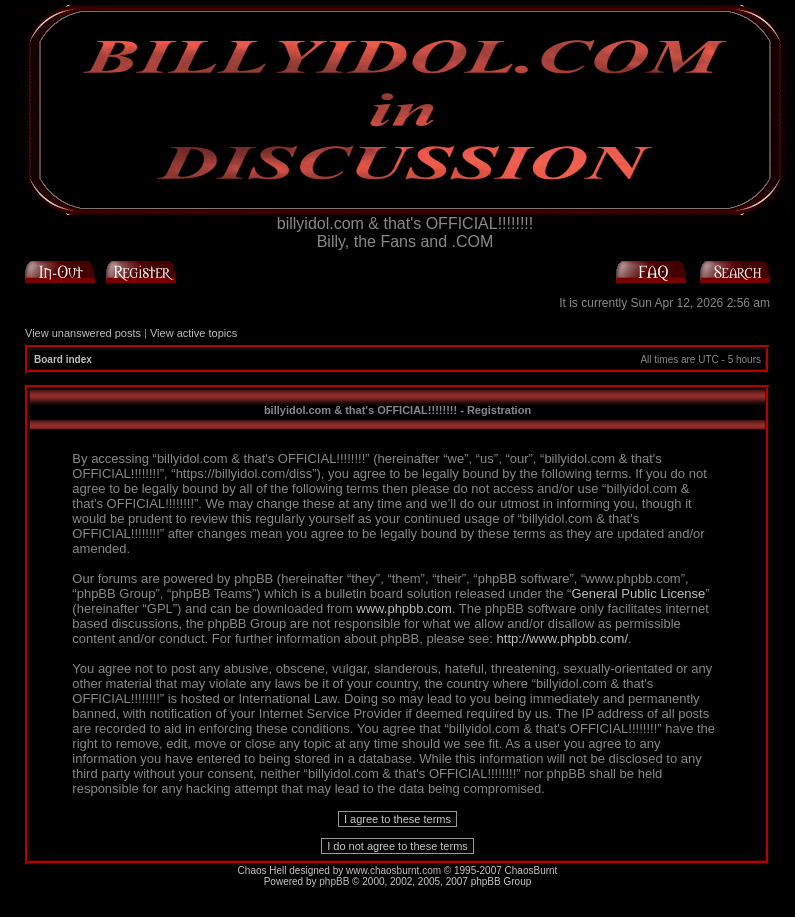 The width and height of the screenshot is (795, 917). What do you see at coordinates (393, 870) in the screenshot?
I see `www.chaosburnt.com` at bounding box center [393, 870].